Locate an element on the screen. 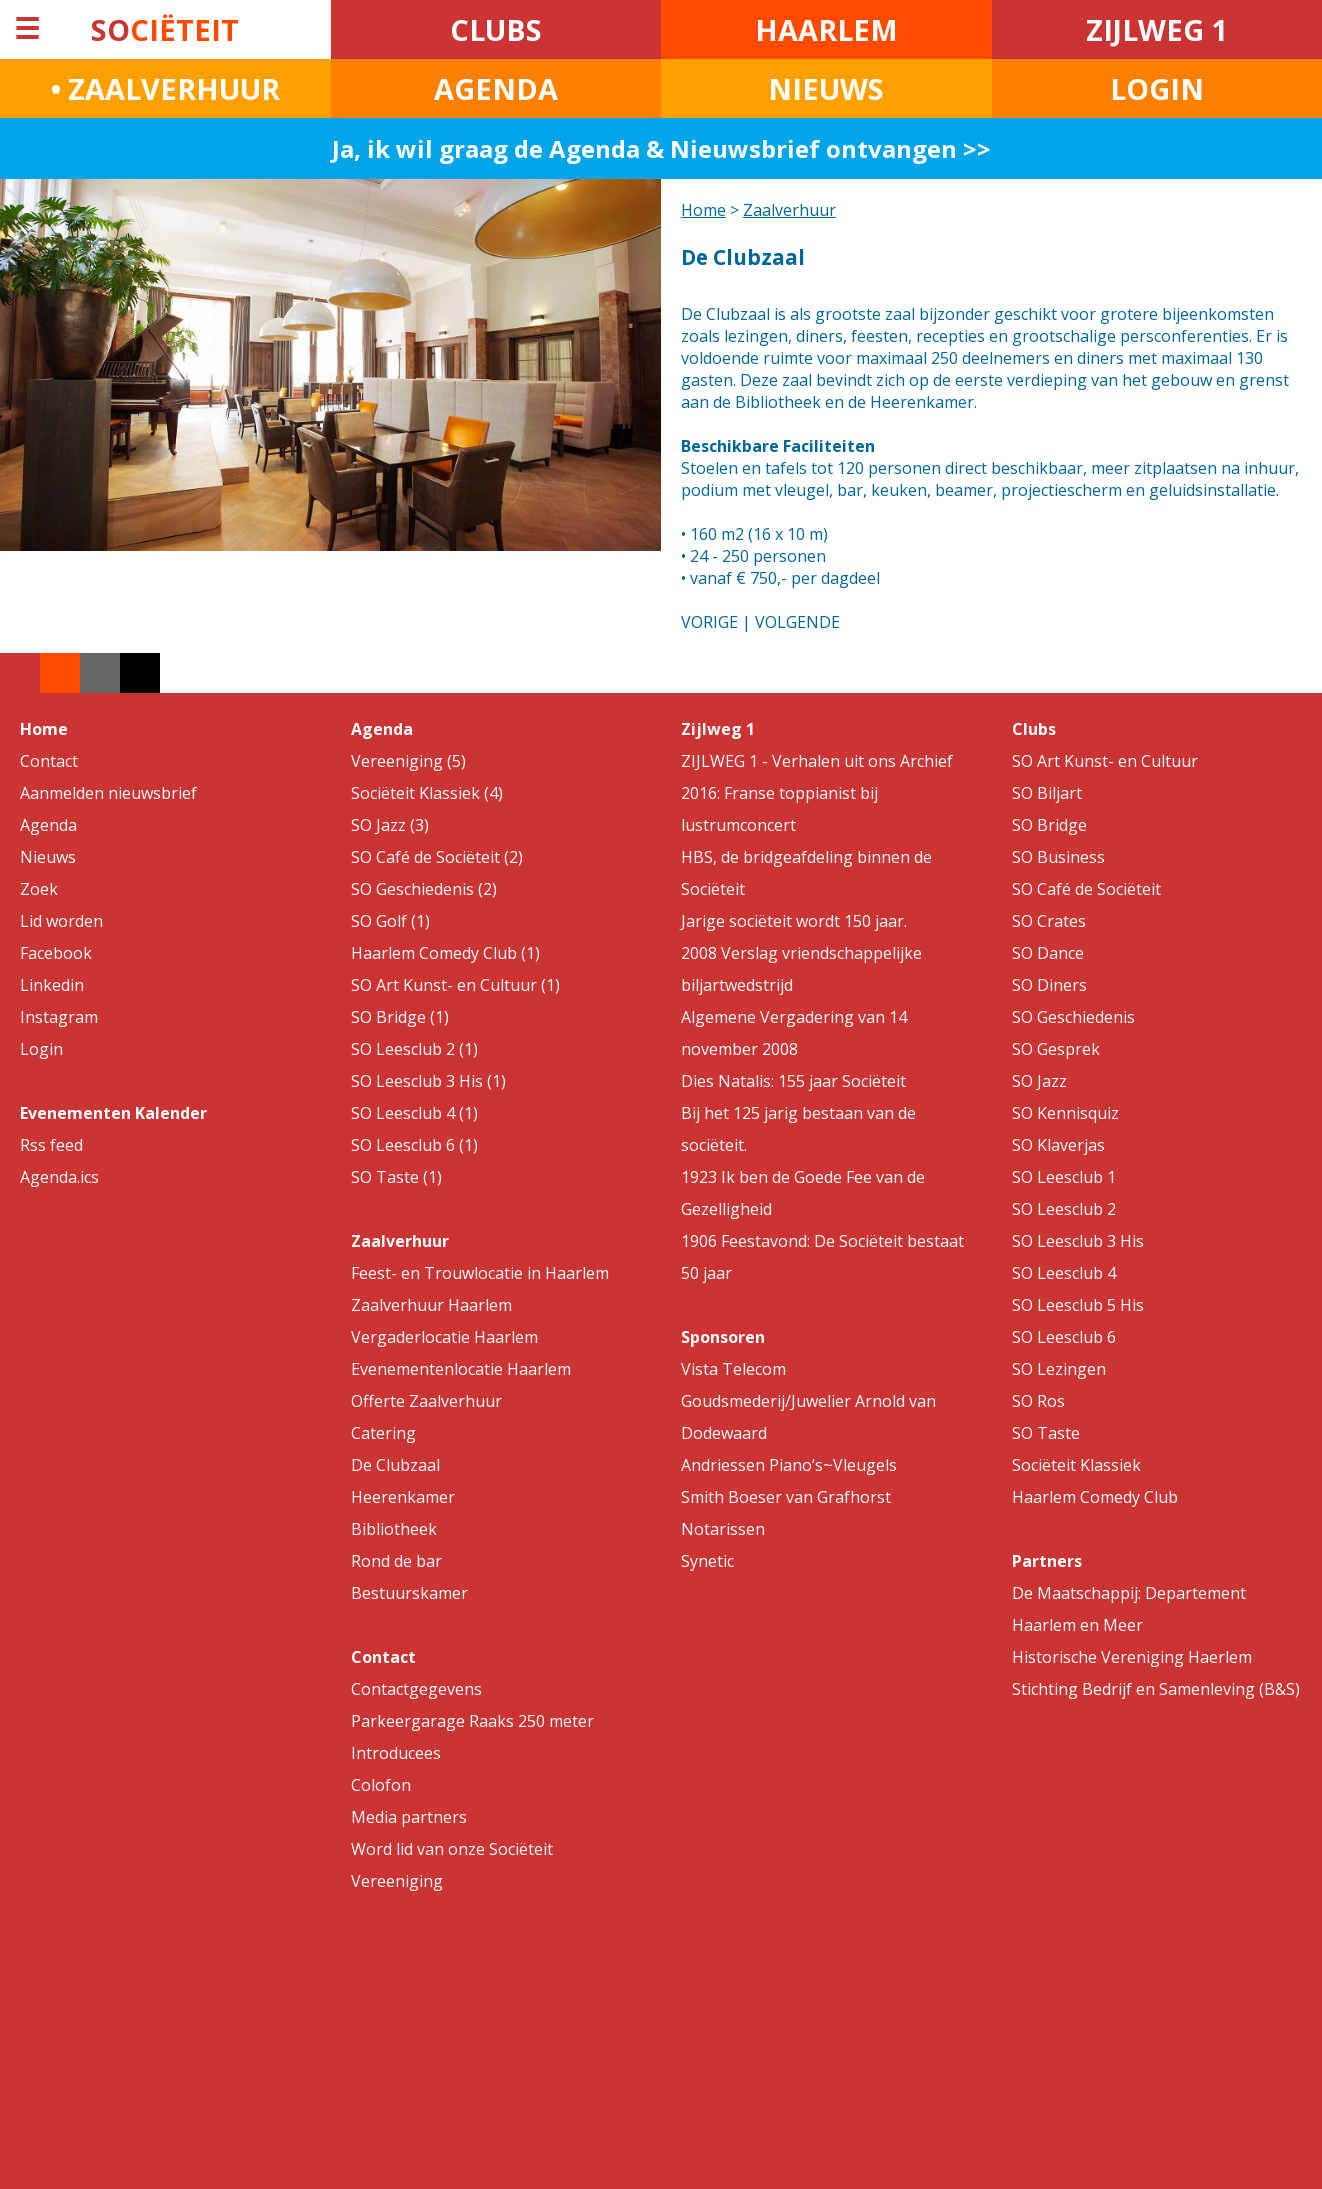 Image resolution: width=1322 pixels, height=2189 pixels. SO Biljart is located at coordinates (1047, 793).